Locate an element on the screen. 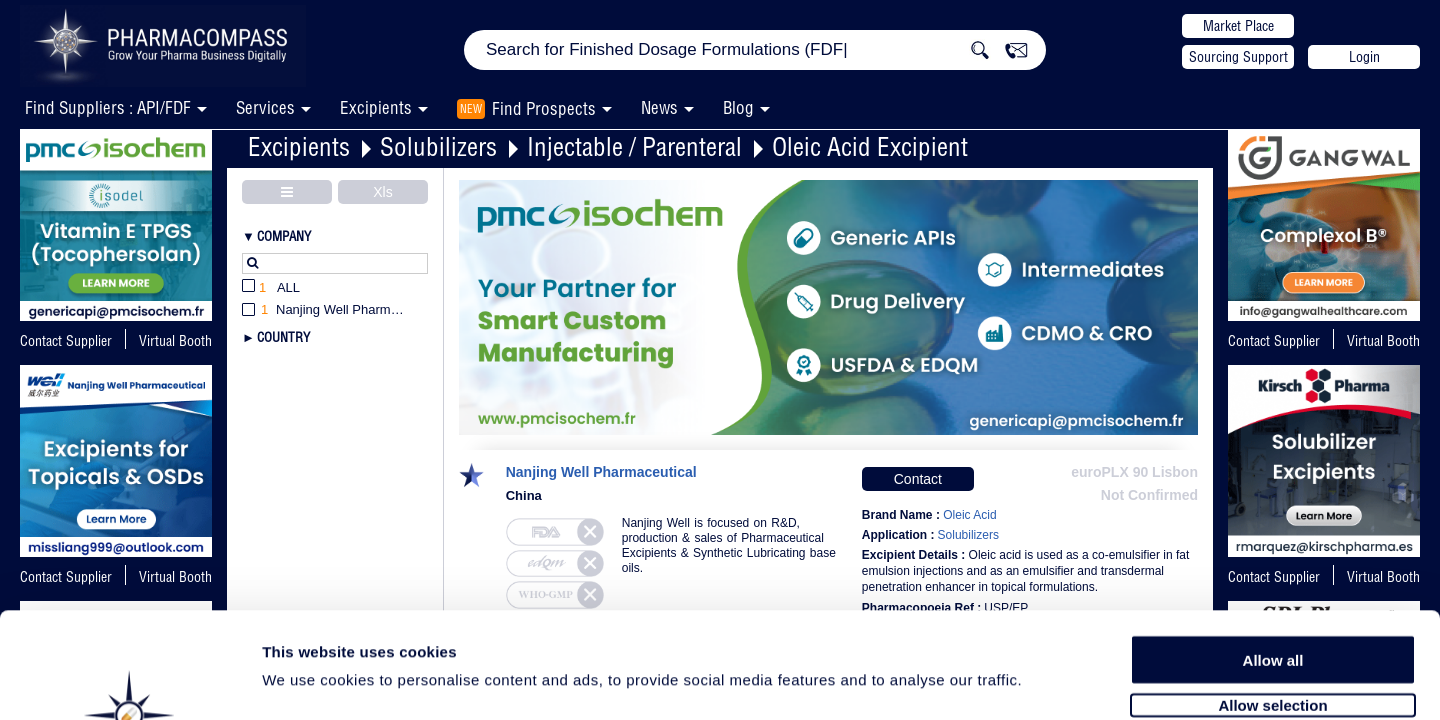 The width and height of the screenshot is (1440, 720). All is located at coordinates (271, 288).